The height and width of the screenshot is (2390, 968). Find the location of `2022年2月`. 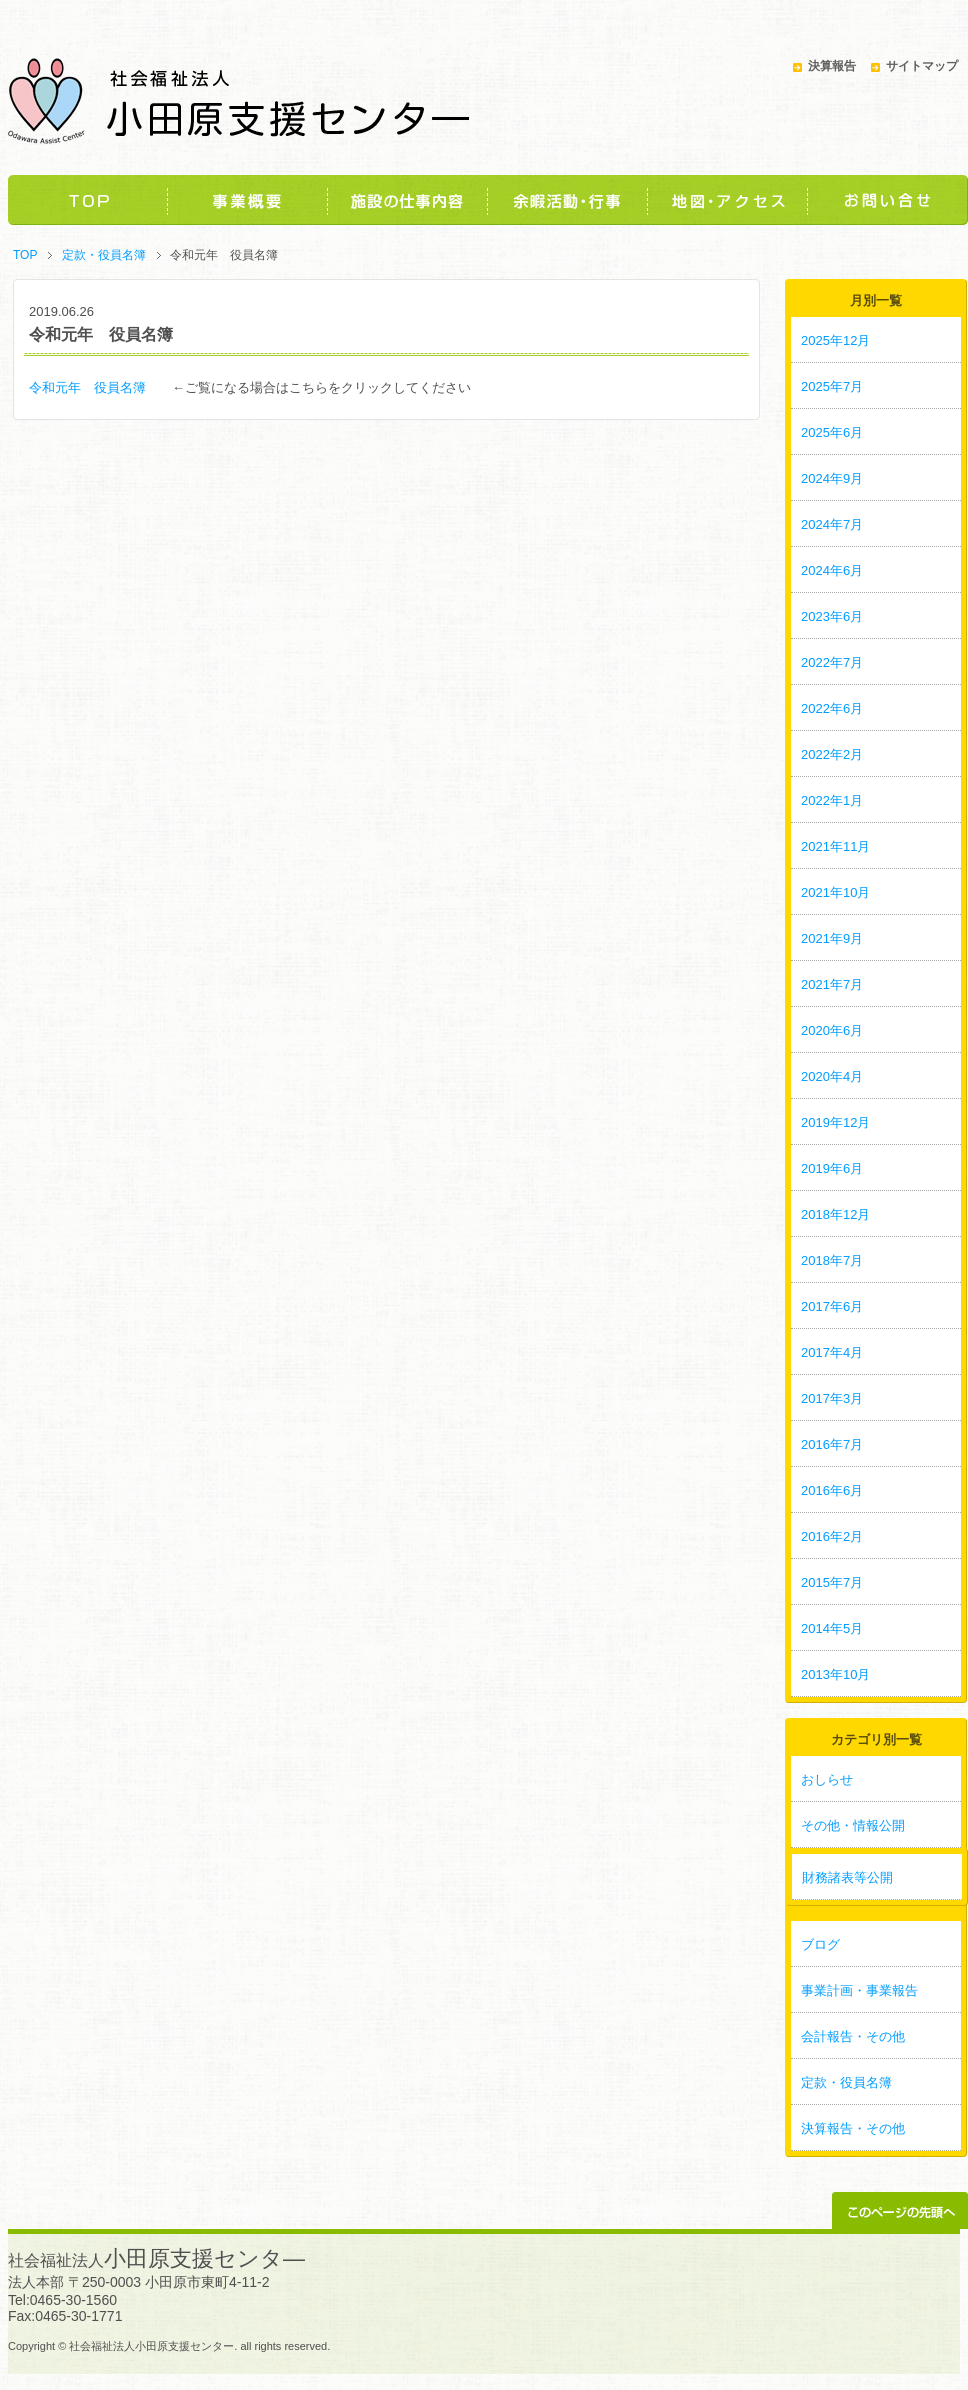

2022年2月 is located at coordinates (832, 754).